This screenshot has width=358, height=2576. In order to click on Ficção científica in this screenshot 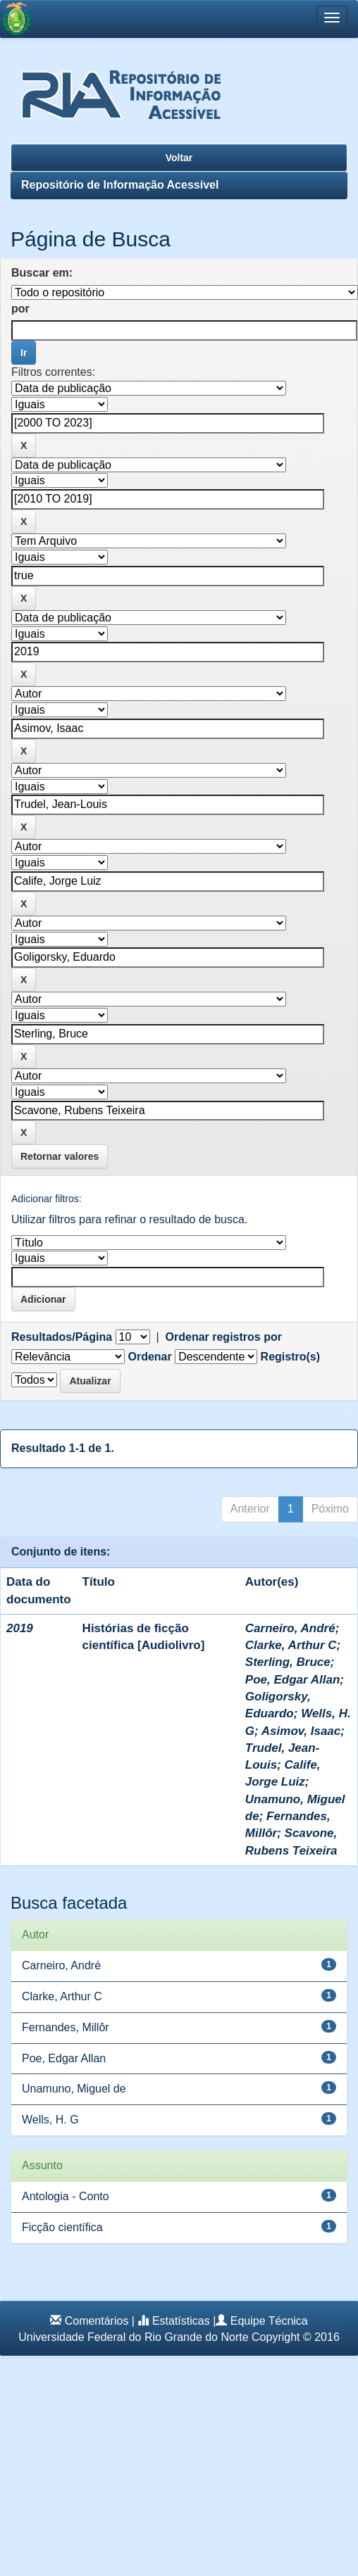, I will do `click(62, 2227)`.